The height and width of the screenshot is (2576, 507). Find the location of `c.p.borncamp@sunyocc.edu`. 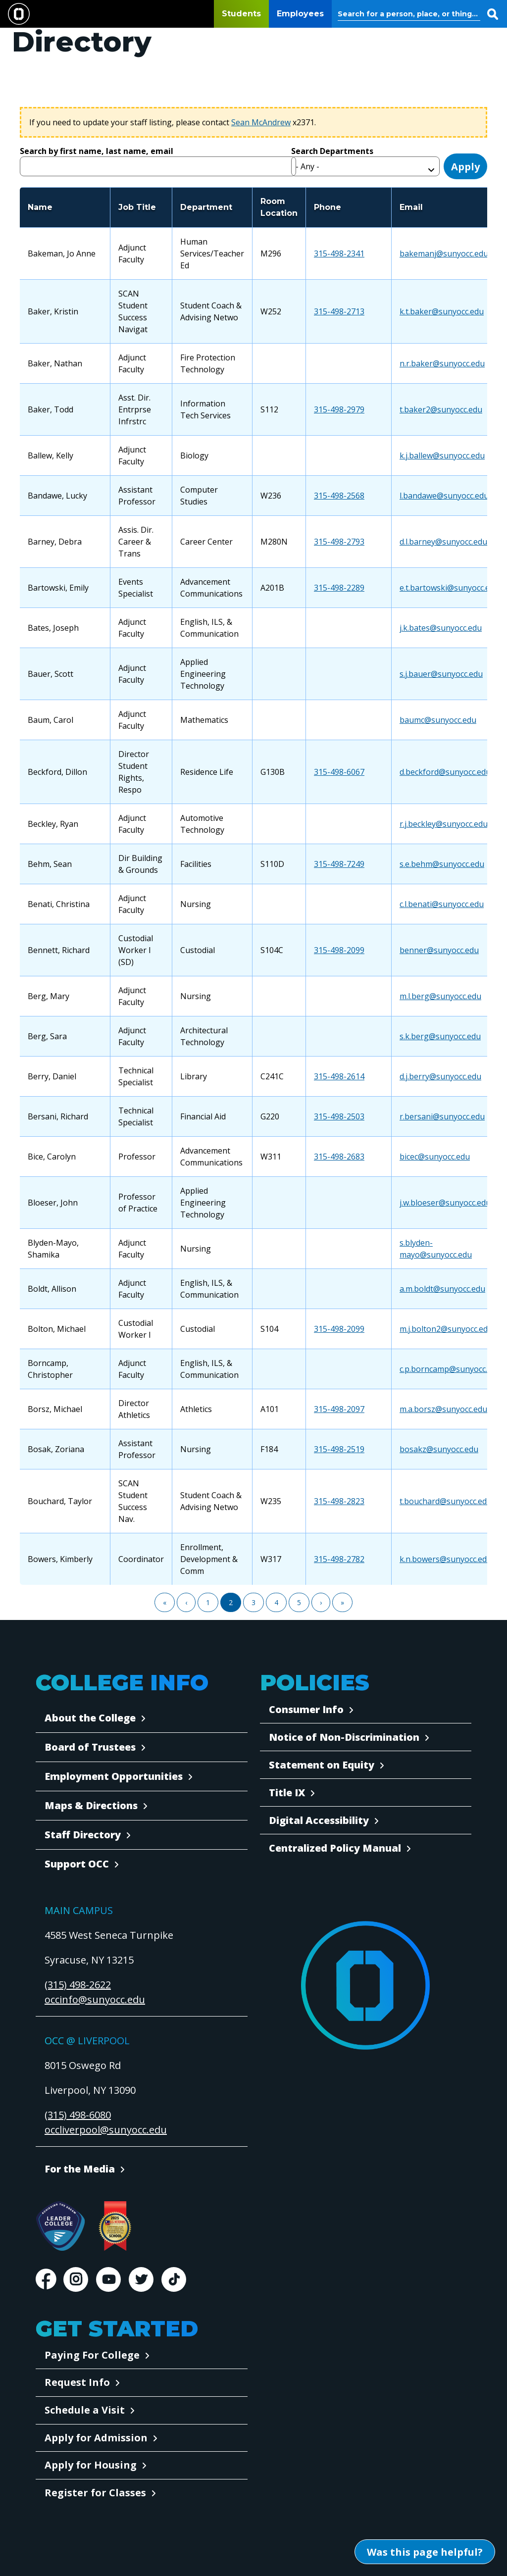

c.p.borncamp@sunyocc.edu is located at coordinates (450, 1369).